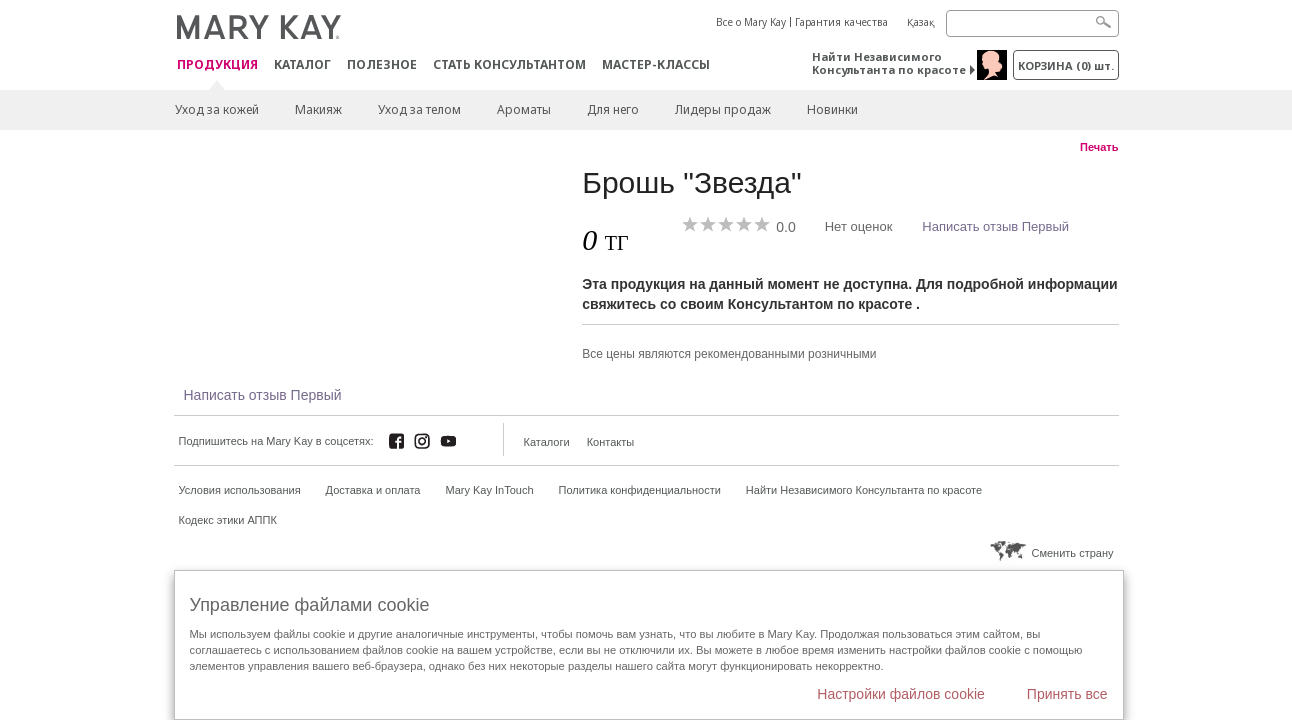 Image resolution: width=1292 pixels, height=720 pixels. I want to click on Лидеры продаж, so click(723, 109).